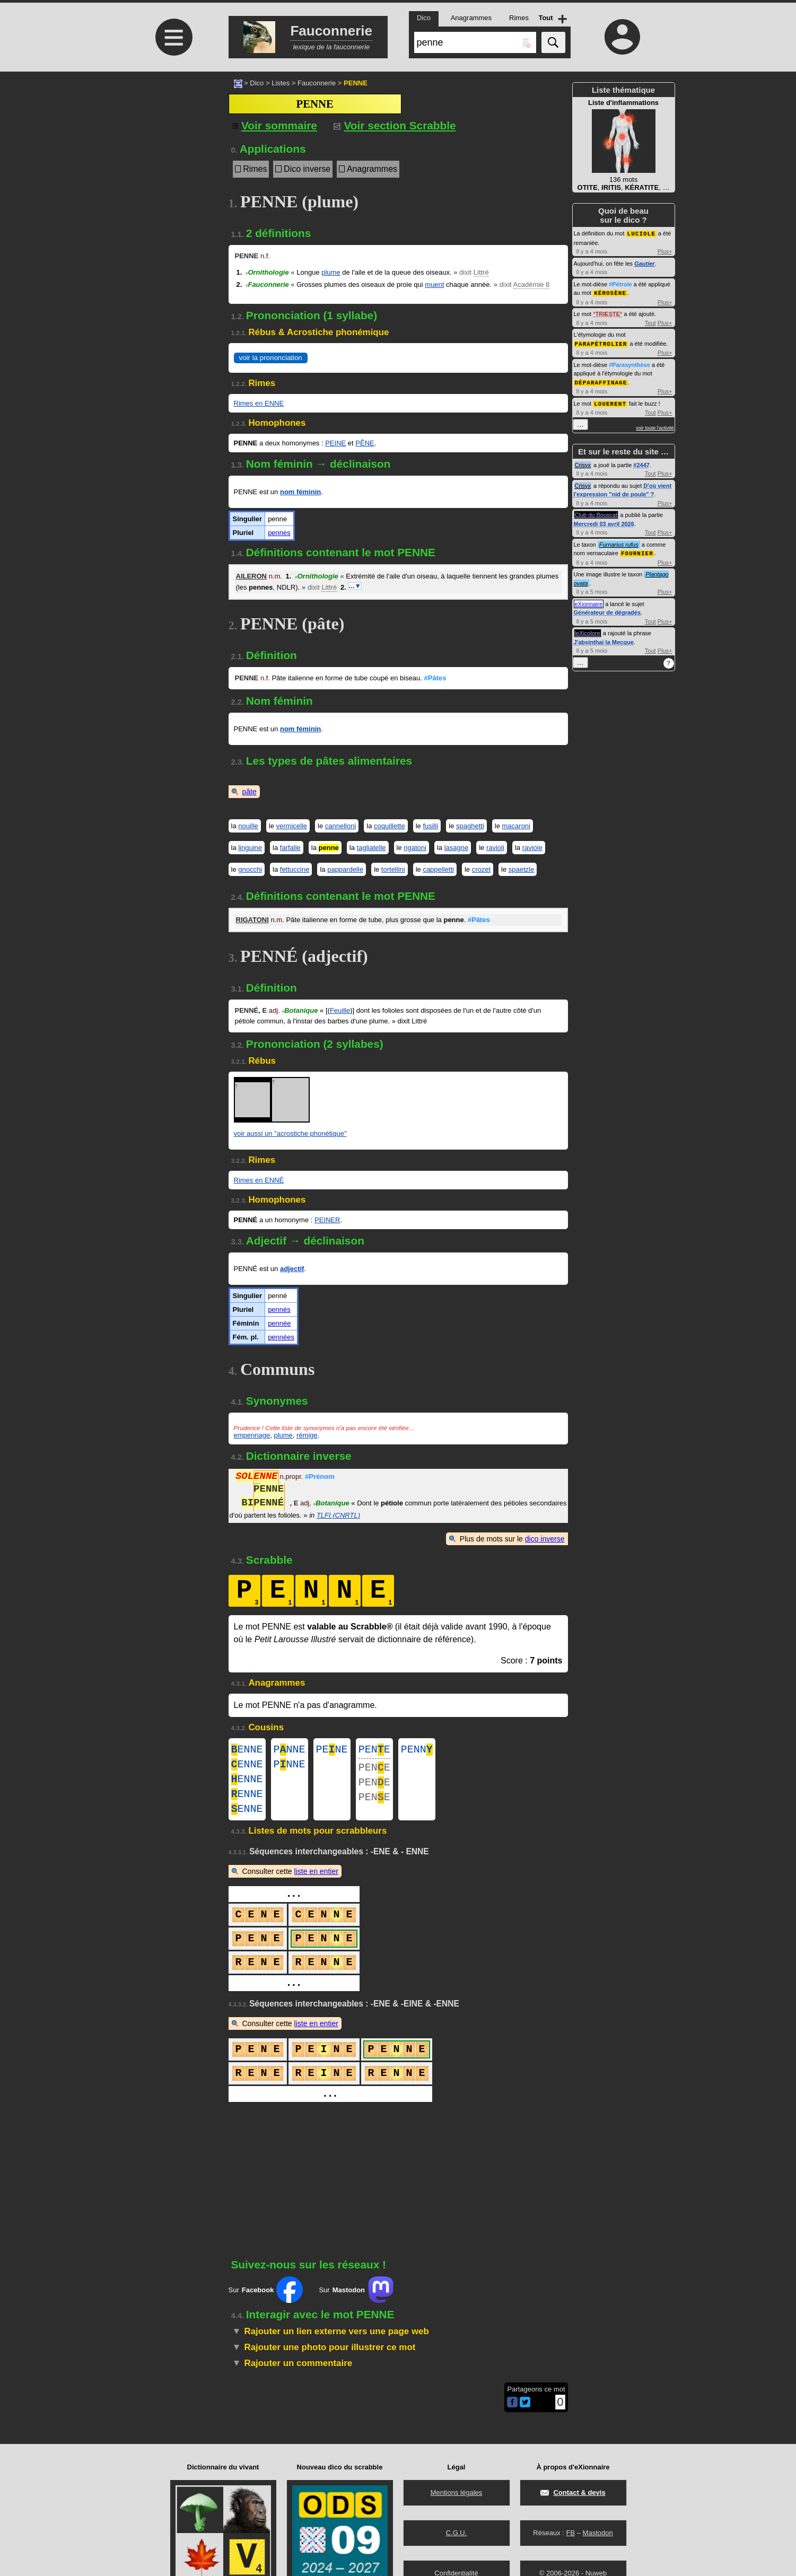 This screenshot has width=796, height=2576. Describe the element at coordinates (340, 826) in the screenshot. I see `cannelloni` at that location.